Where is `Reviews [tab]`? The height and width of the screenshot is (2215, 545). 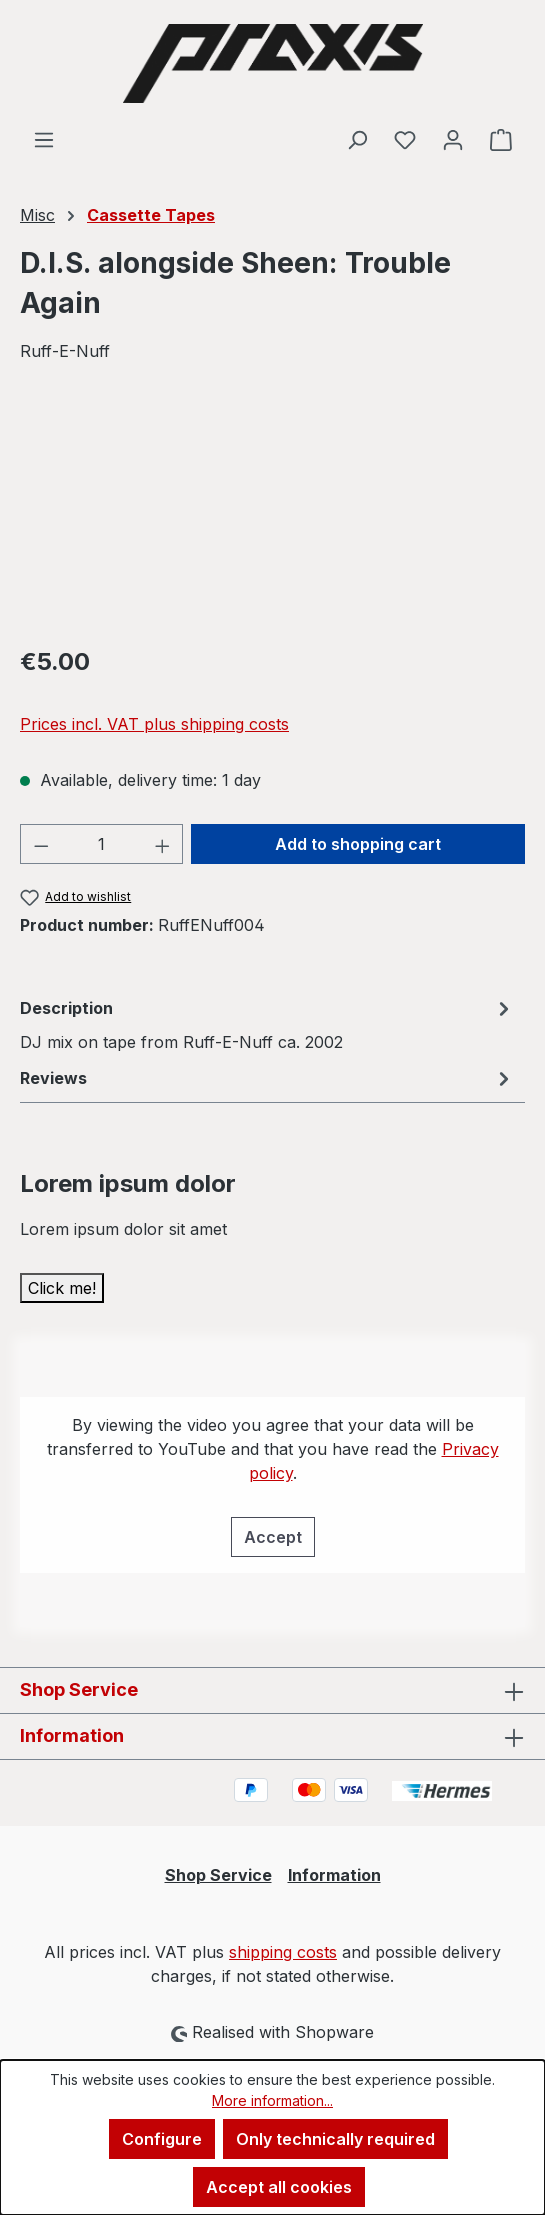
Reviews [tab] is located at coordinates (267, 1078).